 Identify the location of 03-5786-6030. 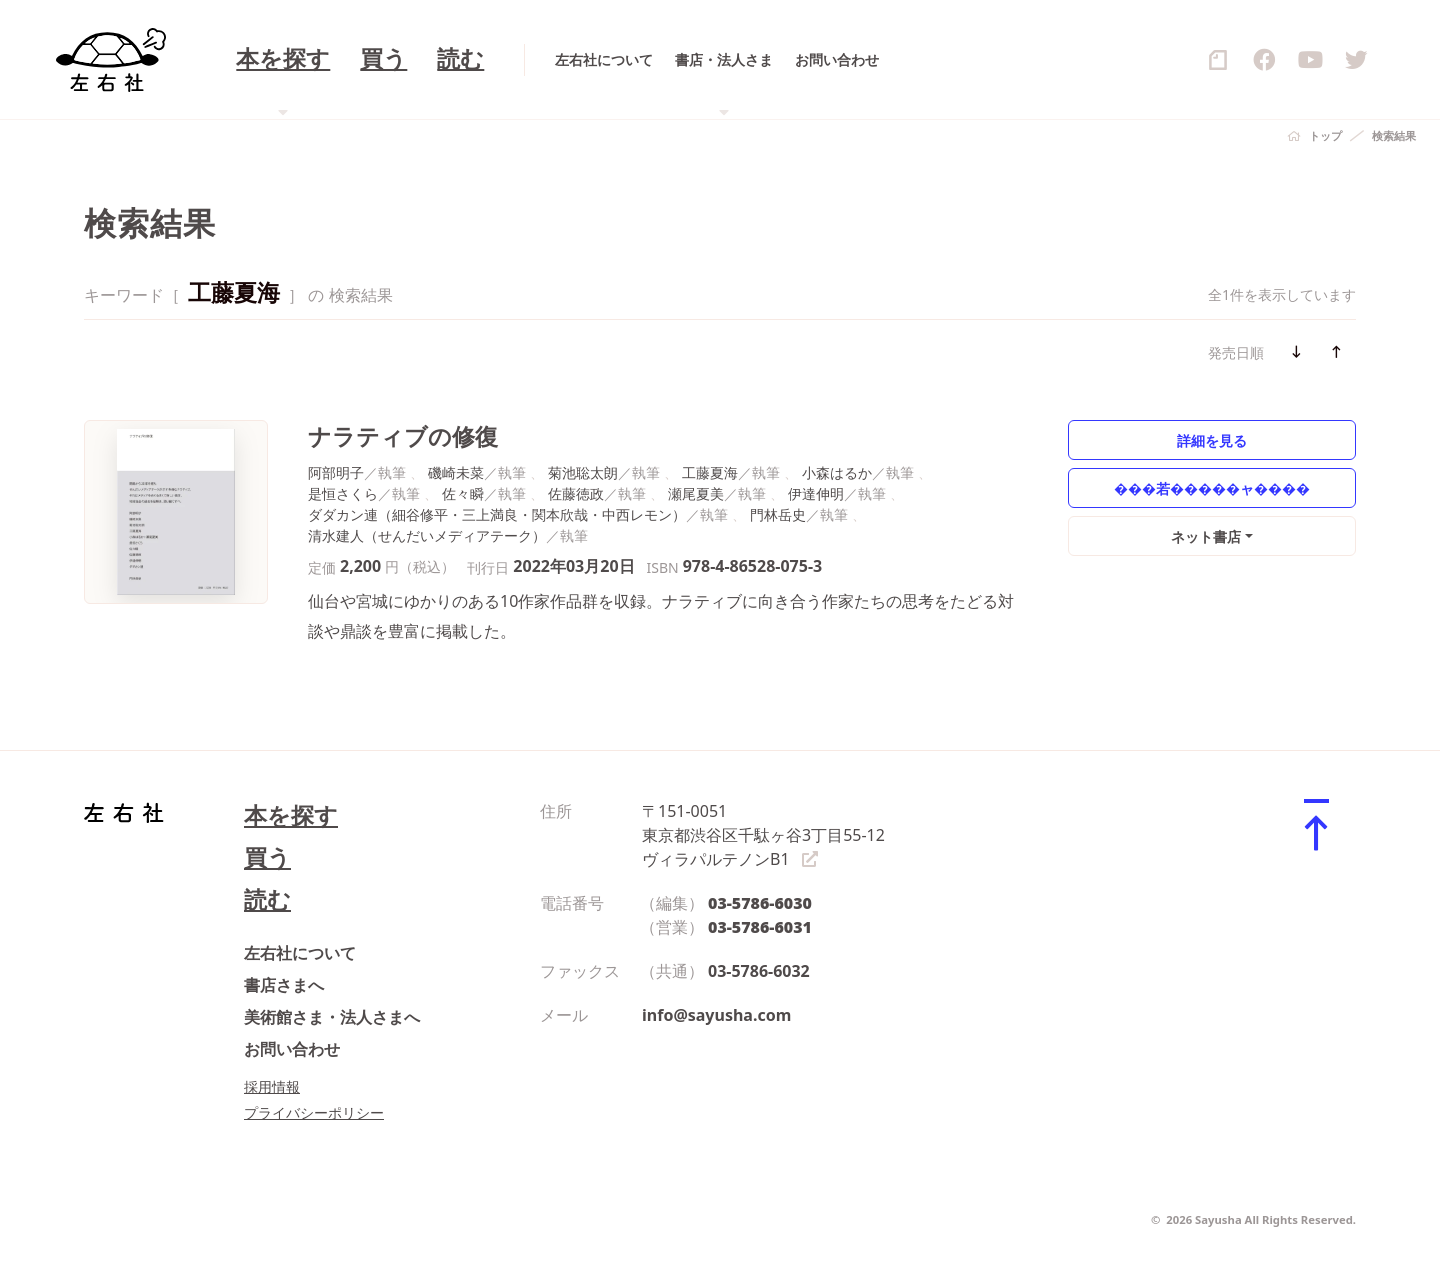
(760, 903).